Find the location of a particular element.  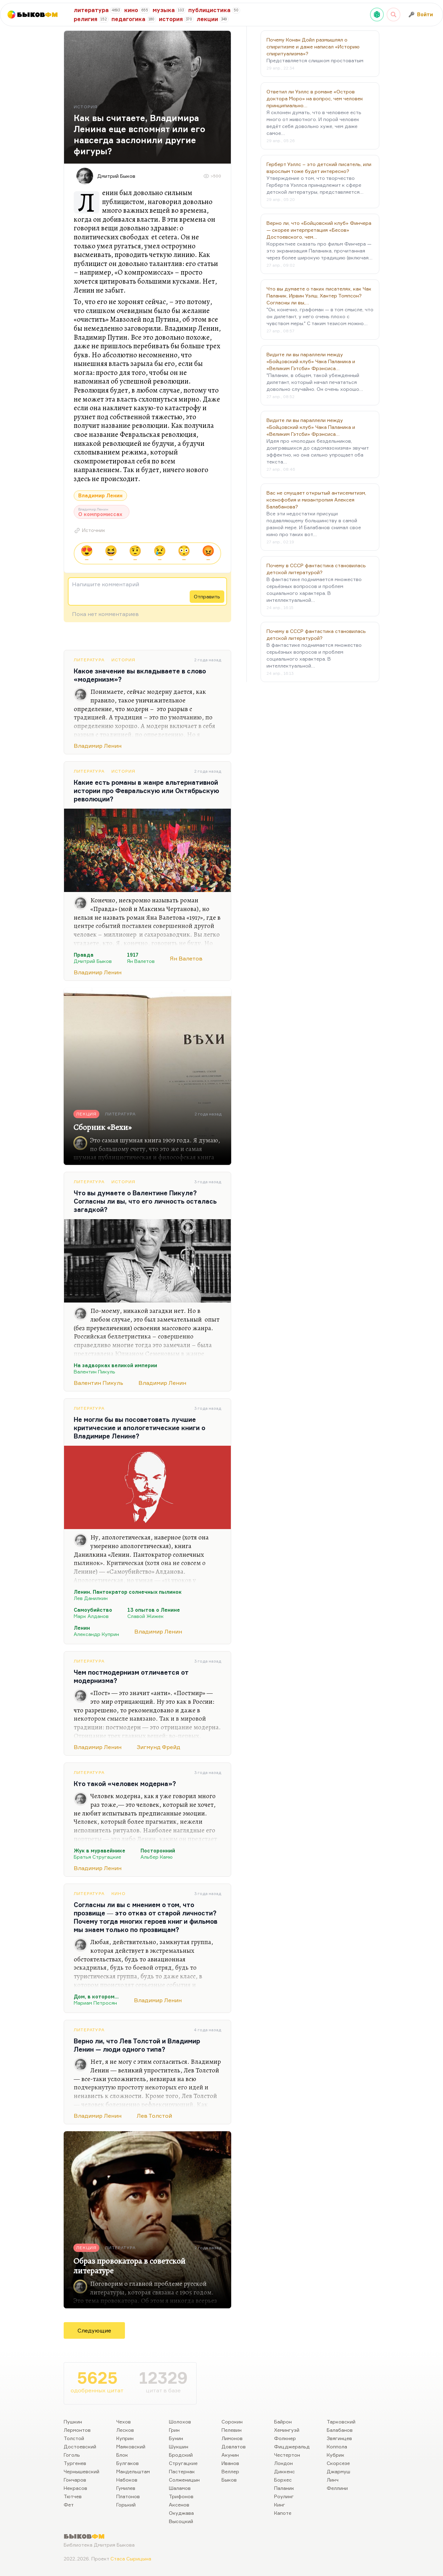

Тютчев is located at coordinates (73, 2496).